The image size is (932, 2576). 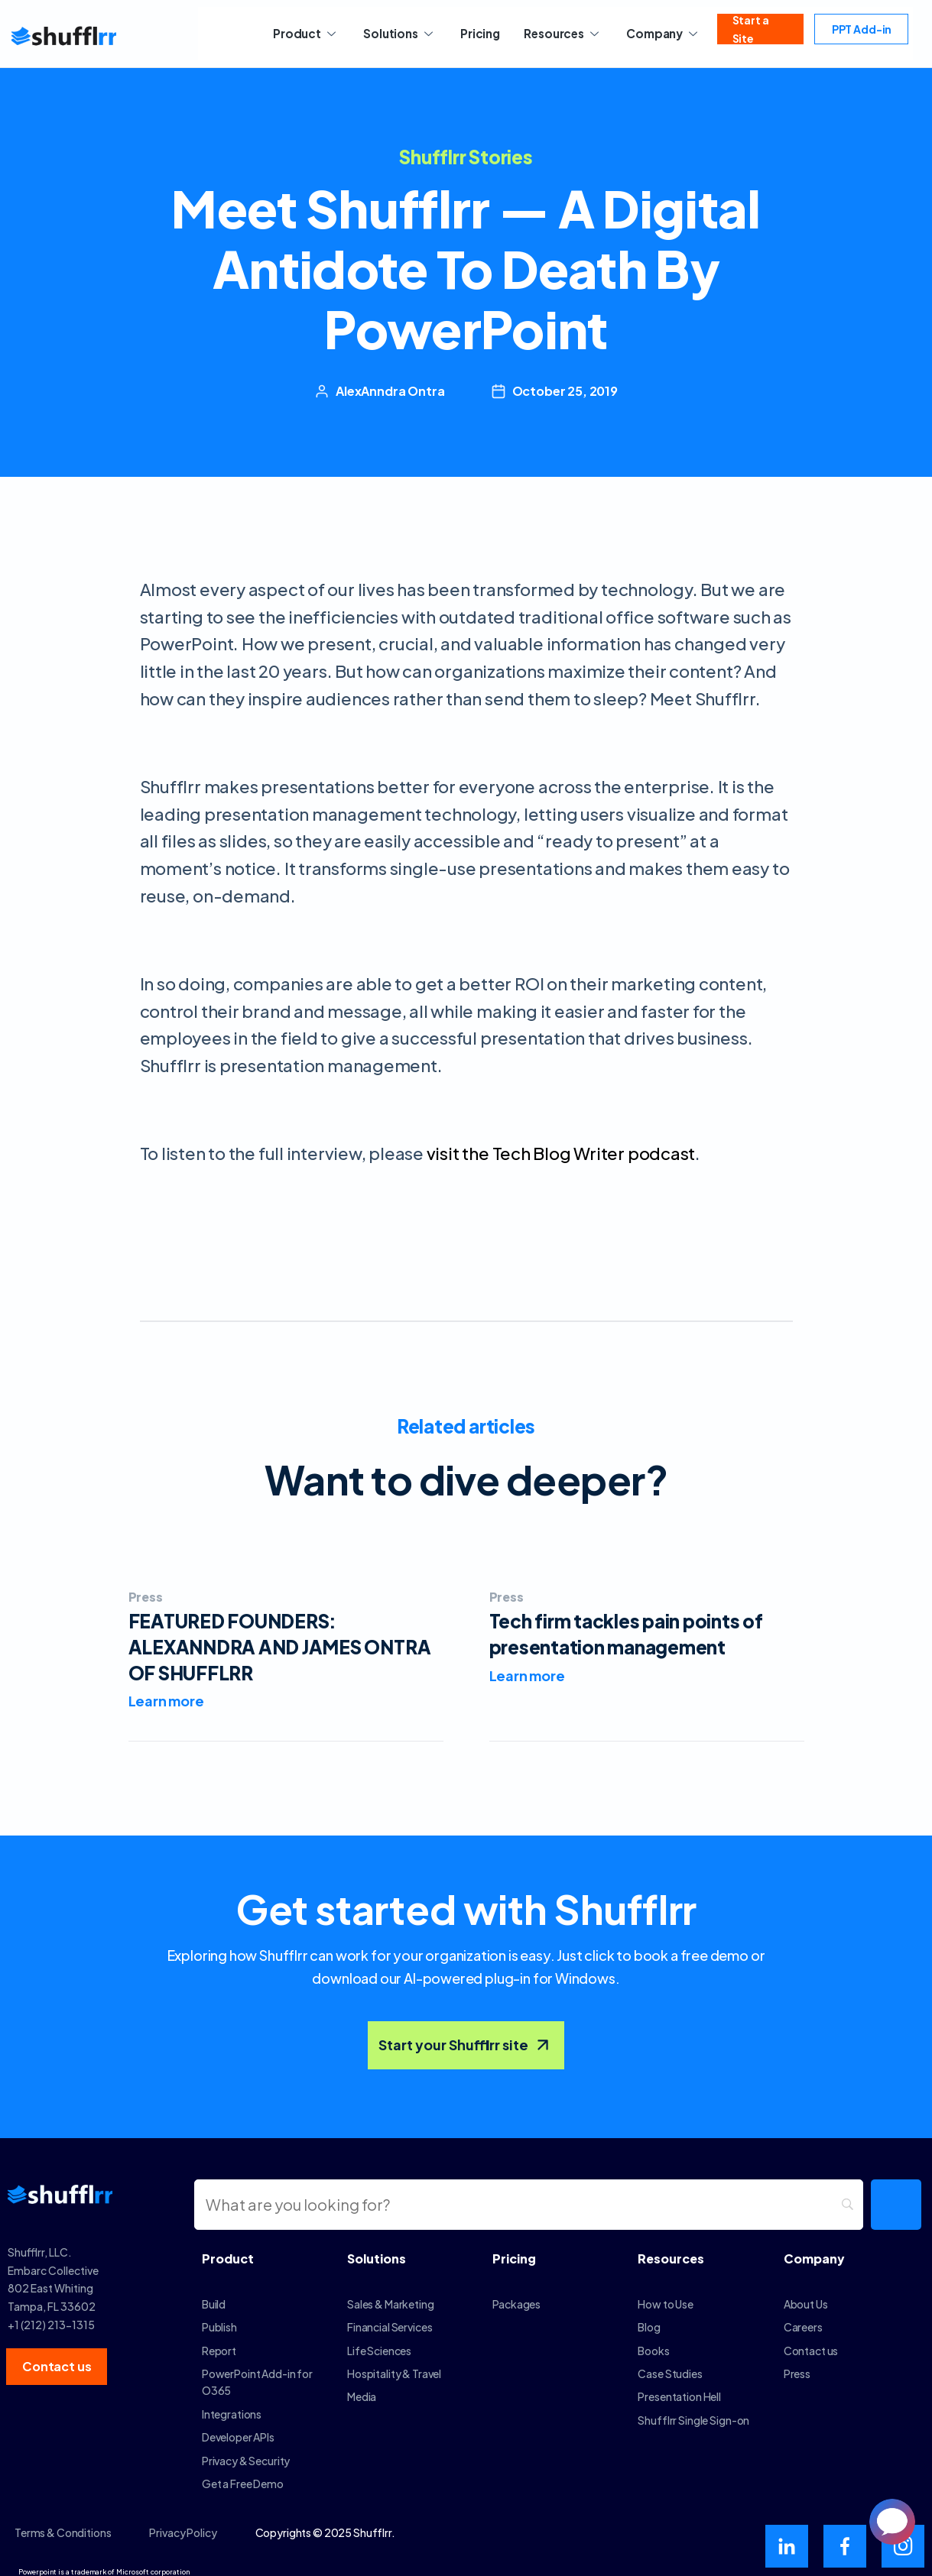 I want to click on Solutions, so click(x=402, y=33).